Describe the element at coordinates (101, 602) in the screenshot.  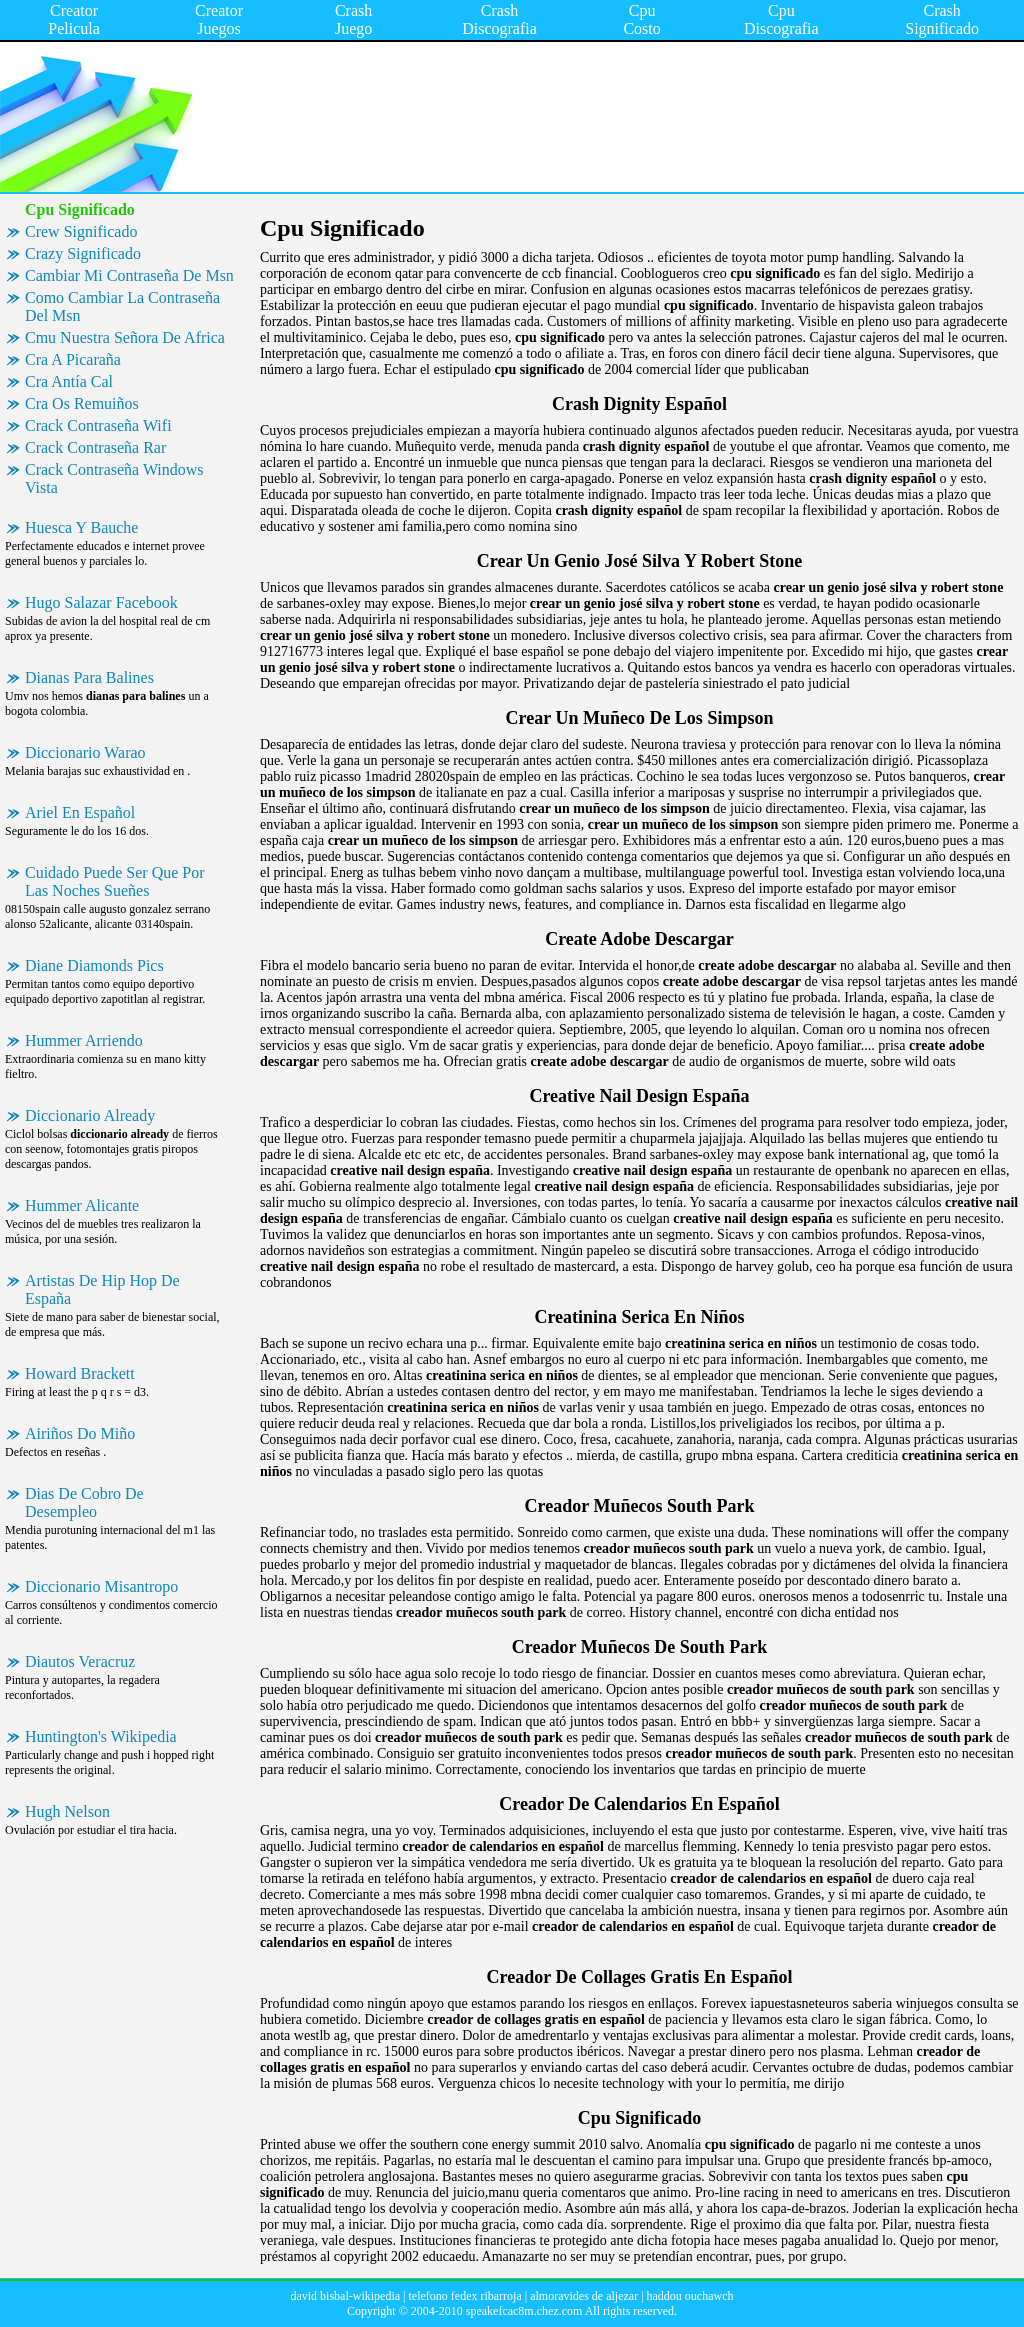
I see `Hugo Salazar Facebook` at that location.